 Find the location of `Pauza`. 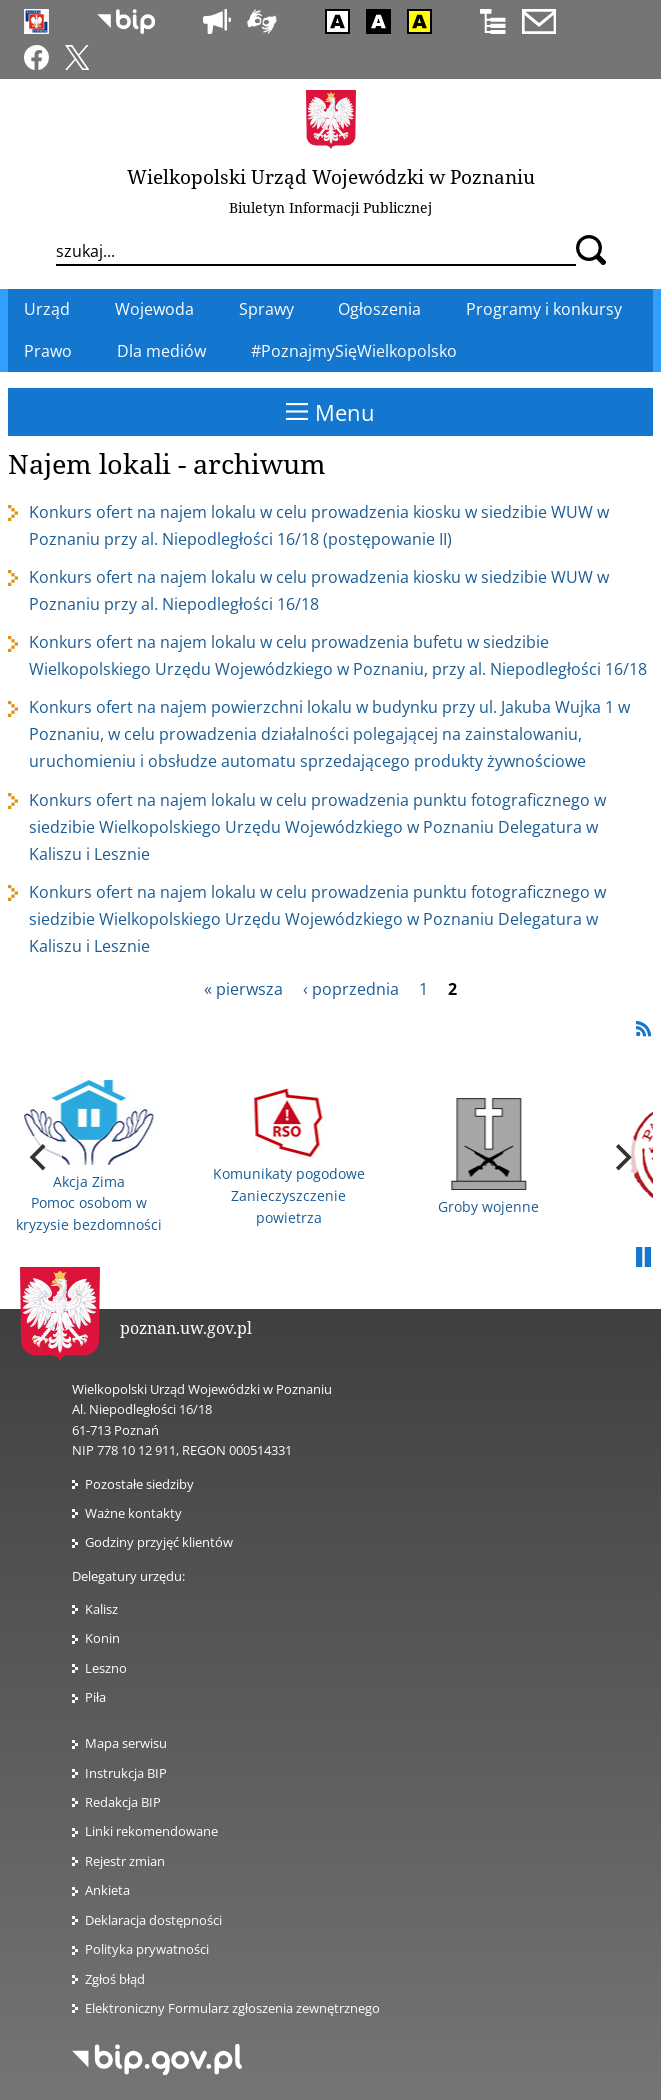

Pauza is located at coordinates (643, 1258).